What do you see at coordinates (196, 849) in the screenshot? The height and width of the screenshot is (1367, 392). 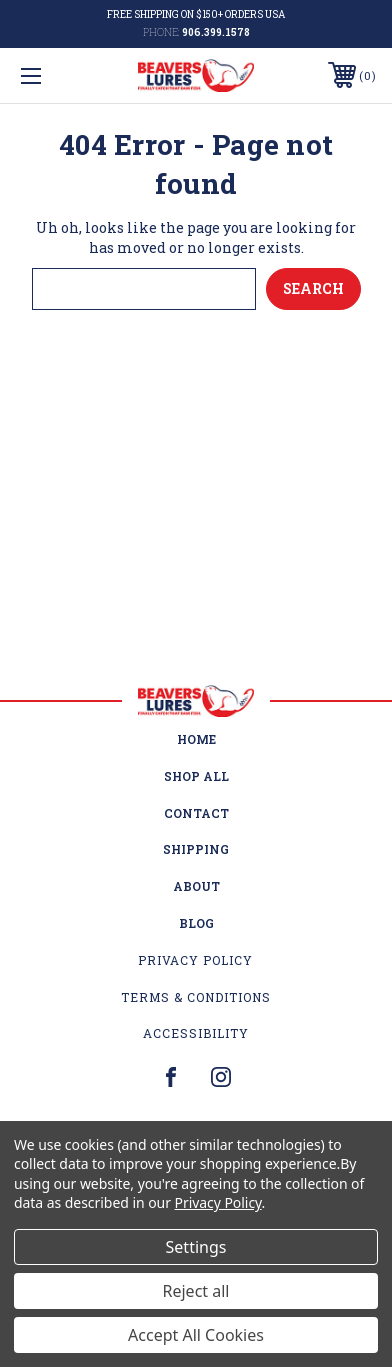 I see `Shipping` at bounding box center [196, 849].